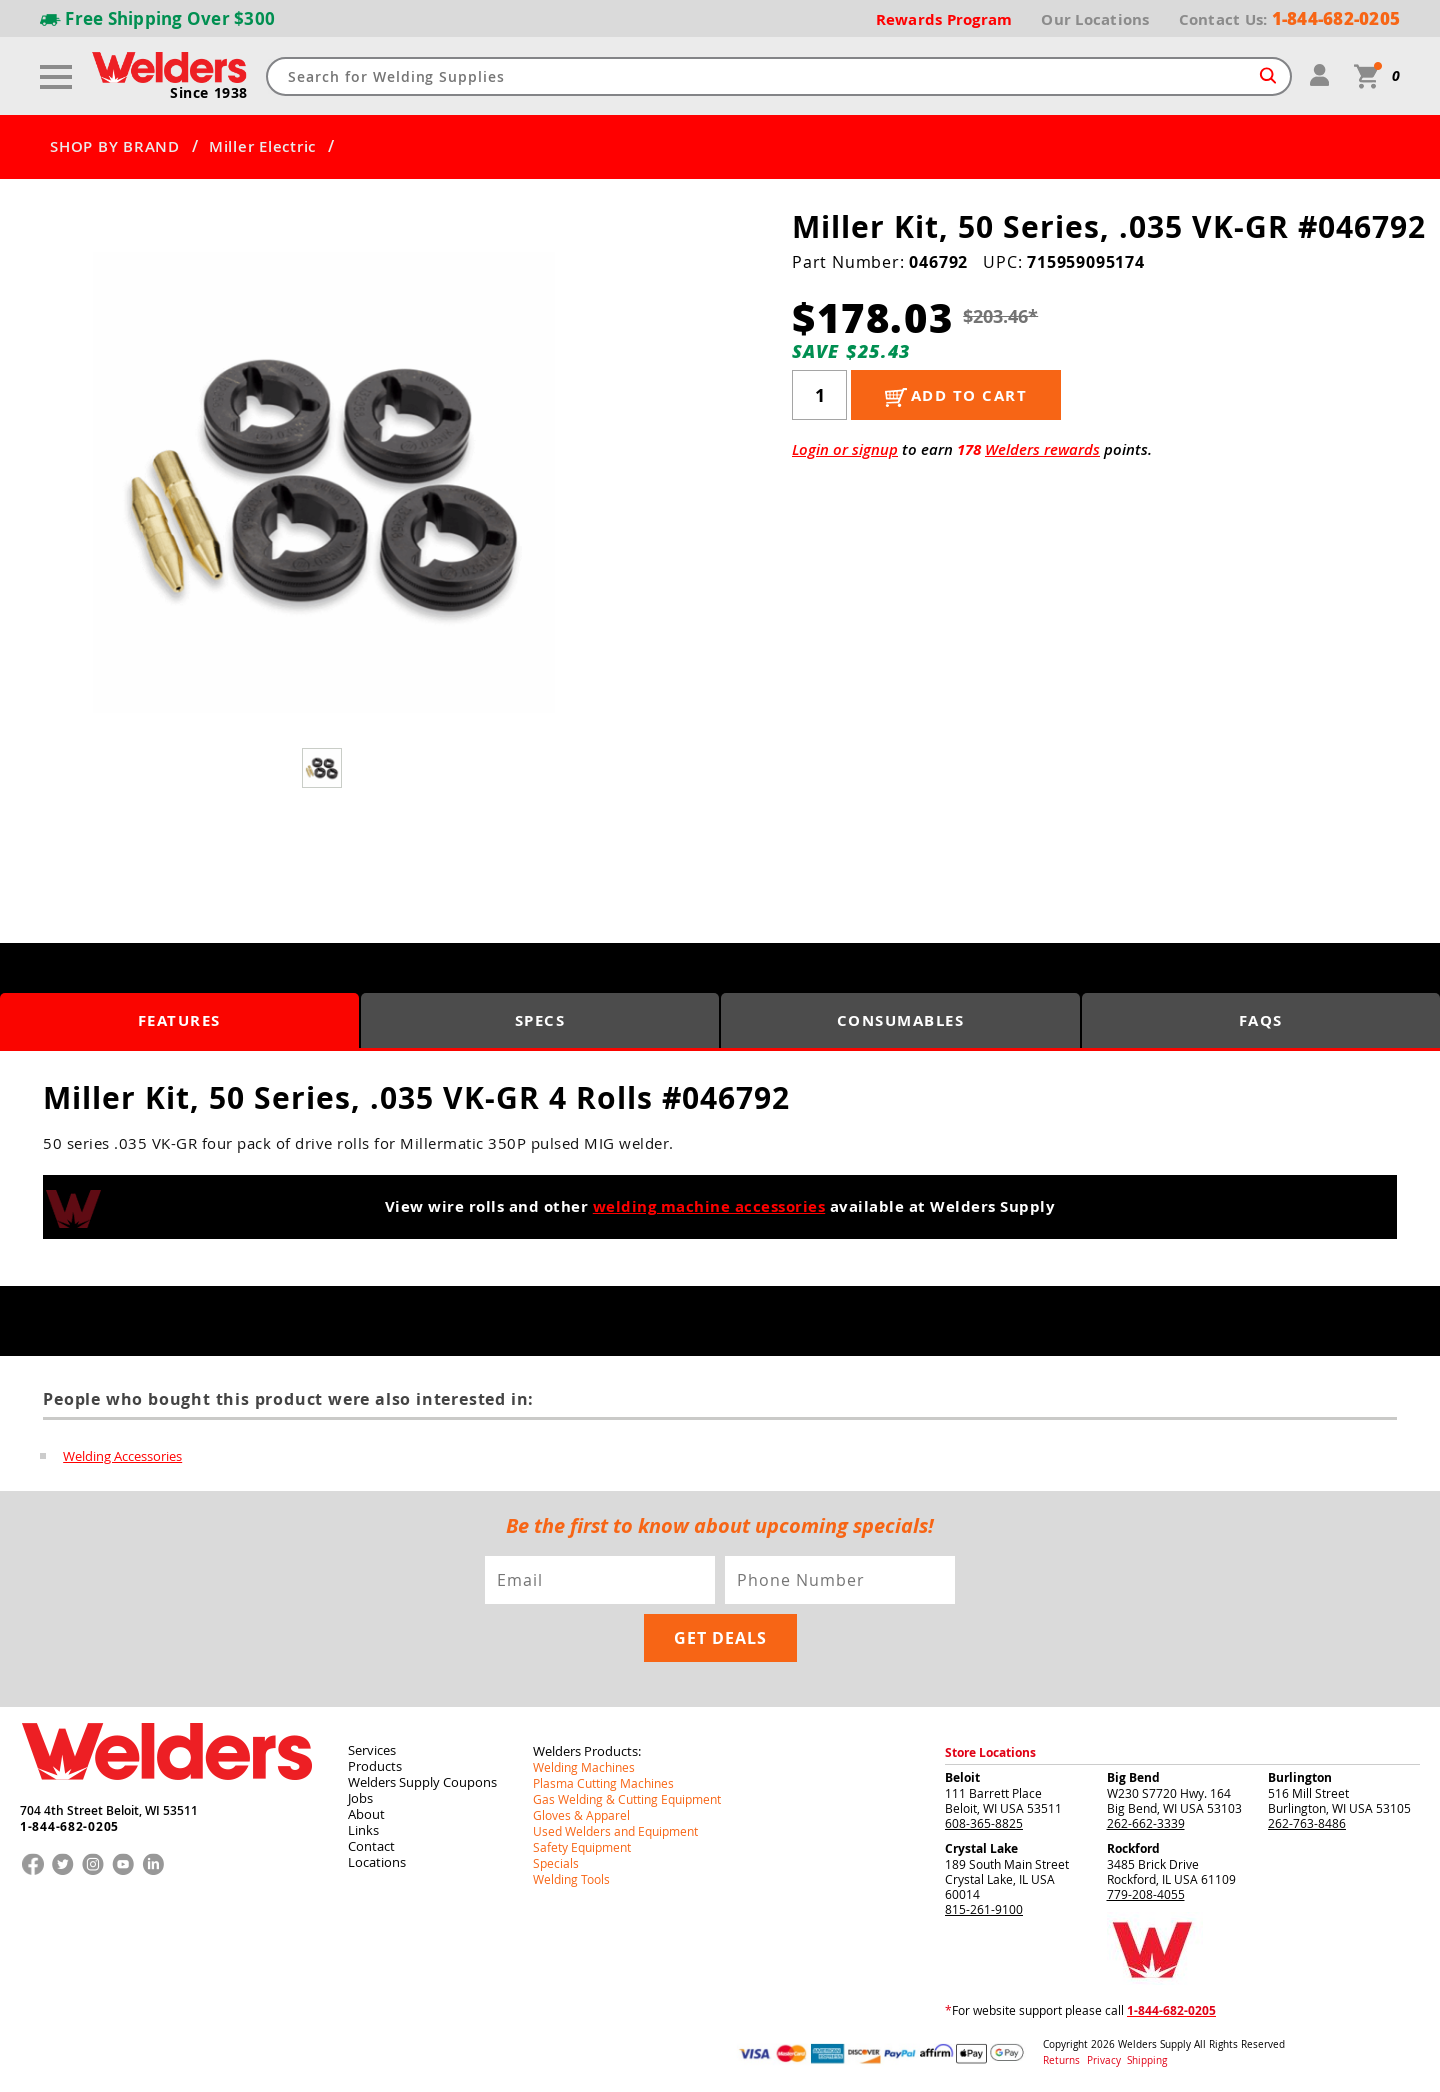 The width and height of the screenshot is (1440, 2092). What do you see at coordinates (262, 147) in the screenshot?
I see `Miller Electric` at bounding box center [262, 147].